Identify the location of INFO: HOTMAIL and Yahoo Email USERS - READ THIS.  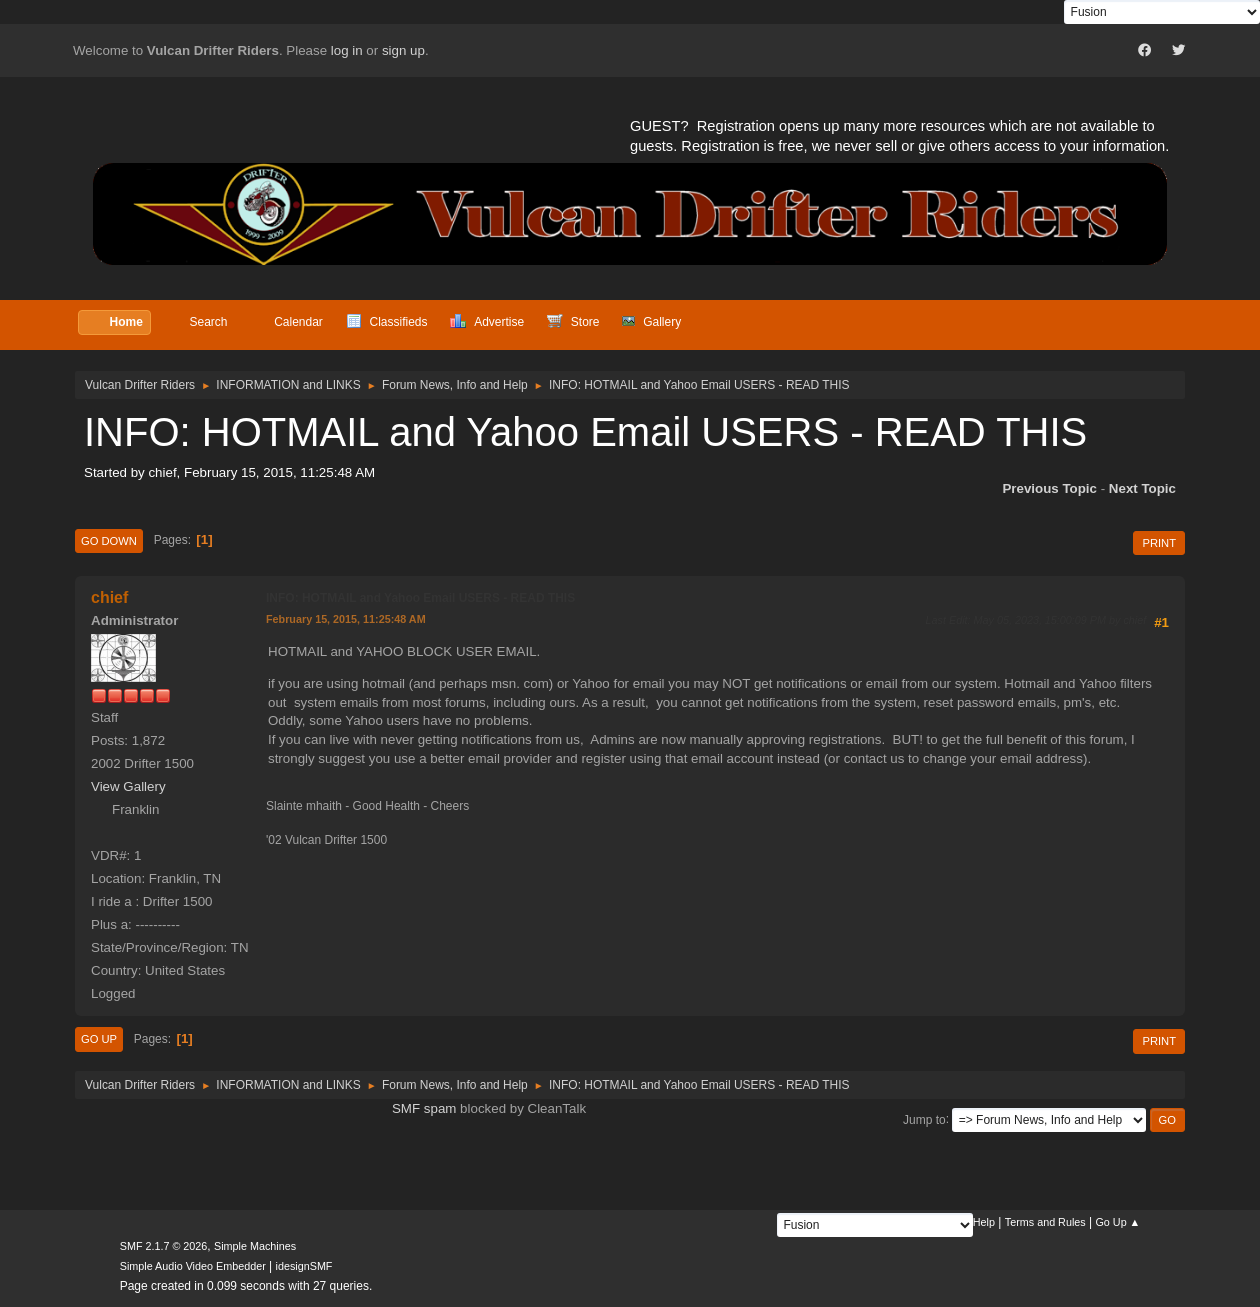
(420, 598).